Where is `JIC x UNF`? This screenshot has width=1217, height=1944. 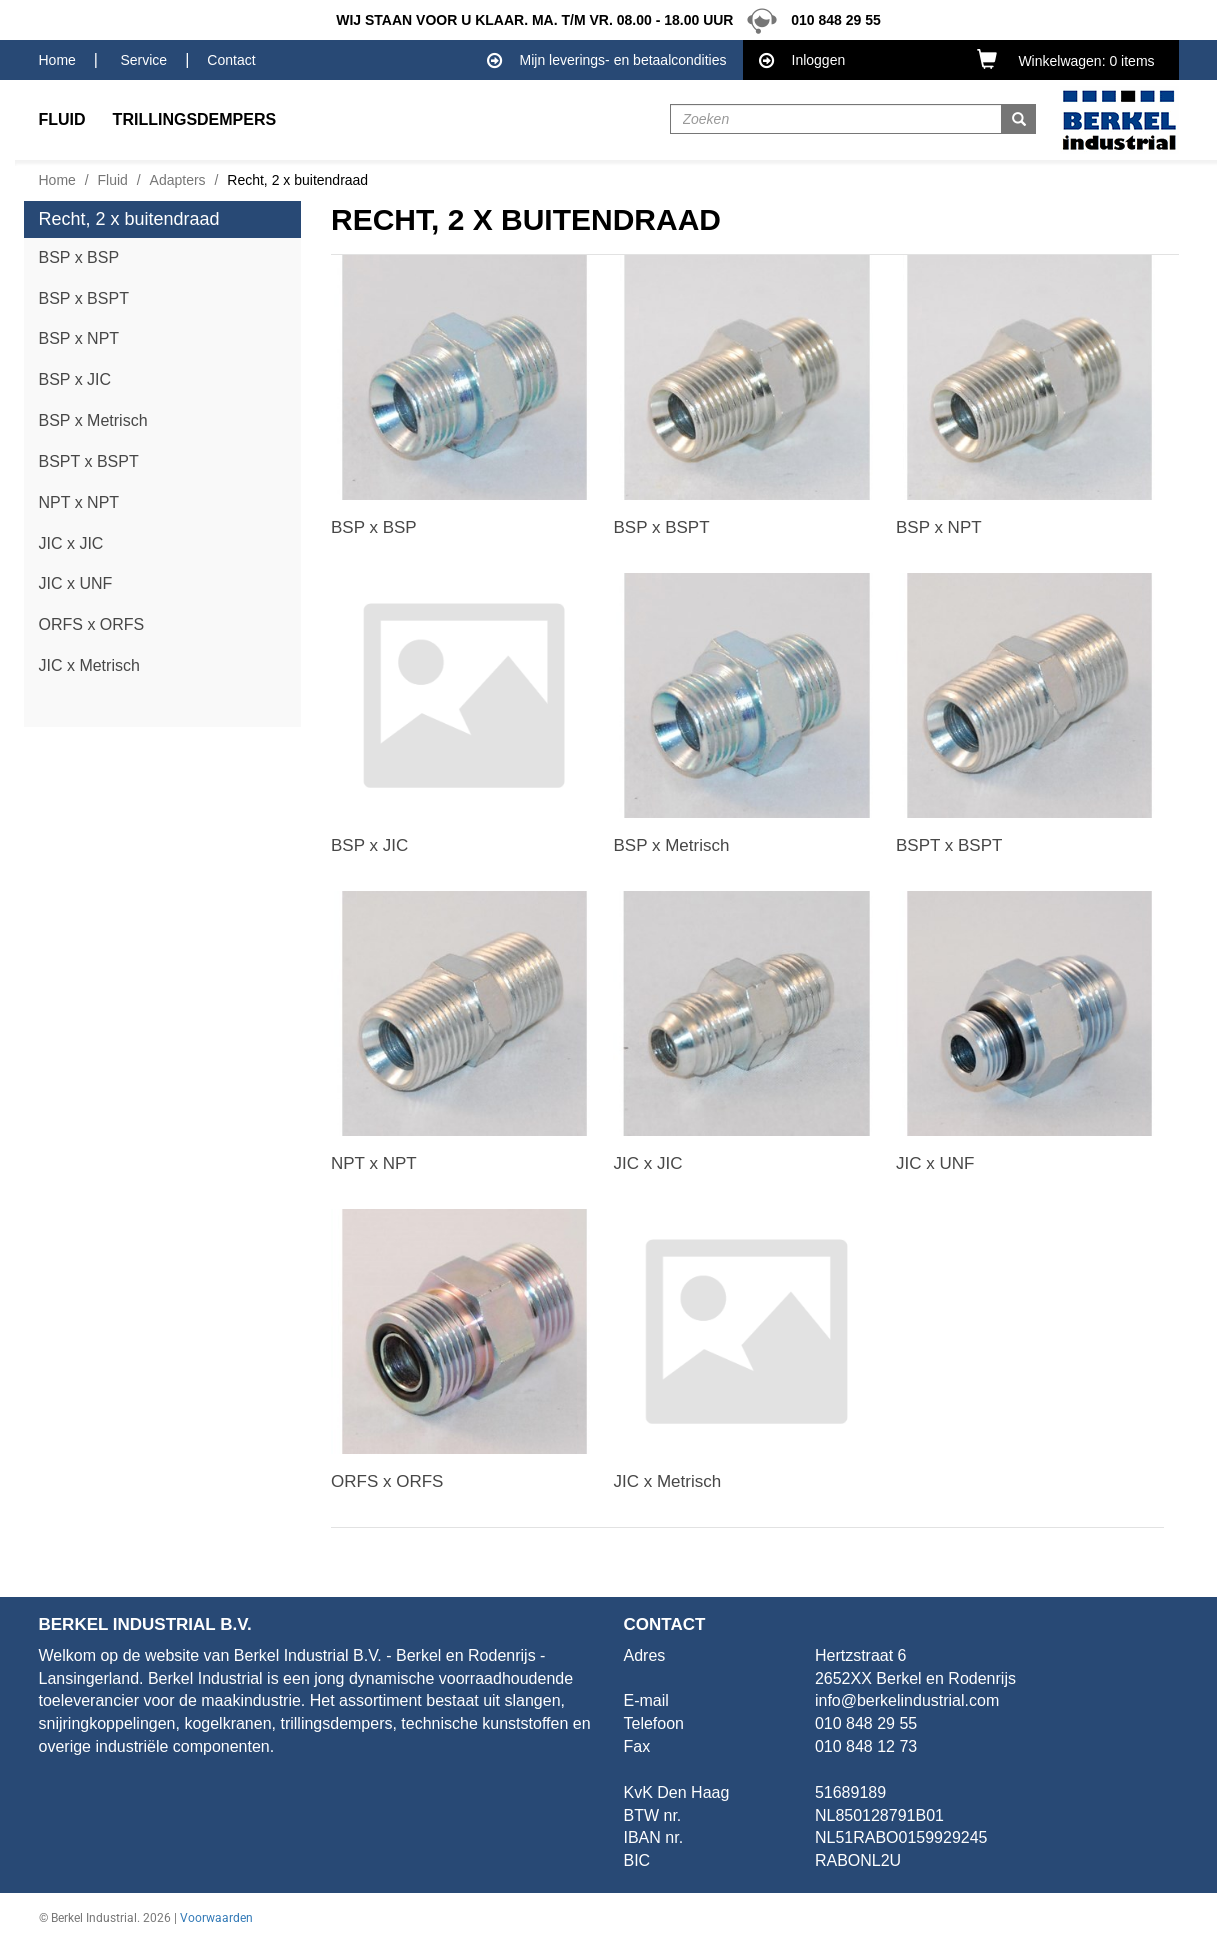 JIC x UNF is located at coordinates (76, 583).